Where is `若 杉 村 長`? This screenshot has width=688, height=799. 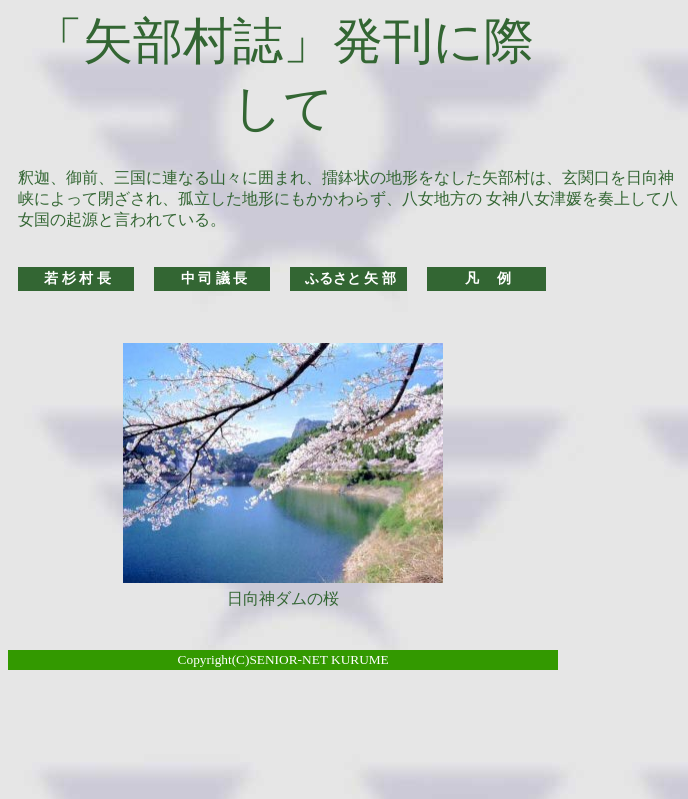 若 杉 村 長 is located at coordinates (77, 278).